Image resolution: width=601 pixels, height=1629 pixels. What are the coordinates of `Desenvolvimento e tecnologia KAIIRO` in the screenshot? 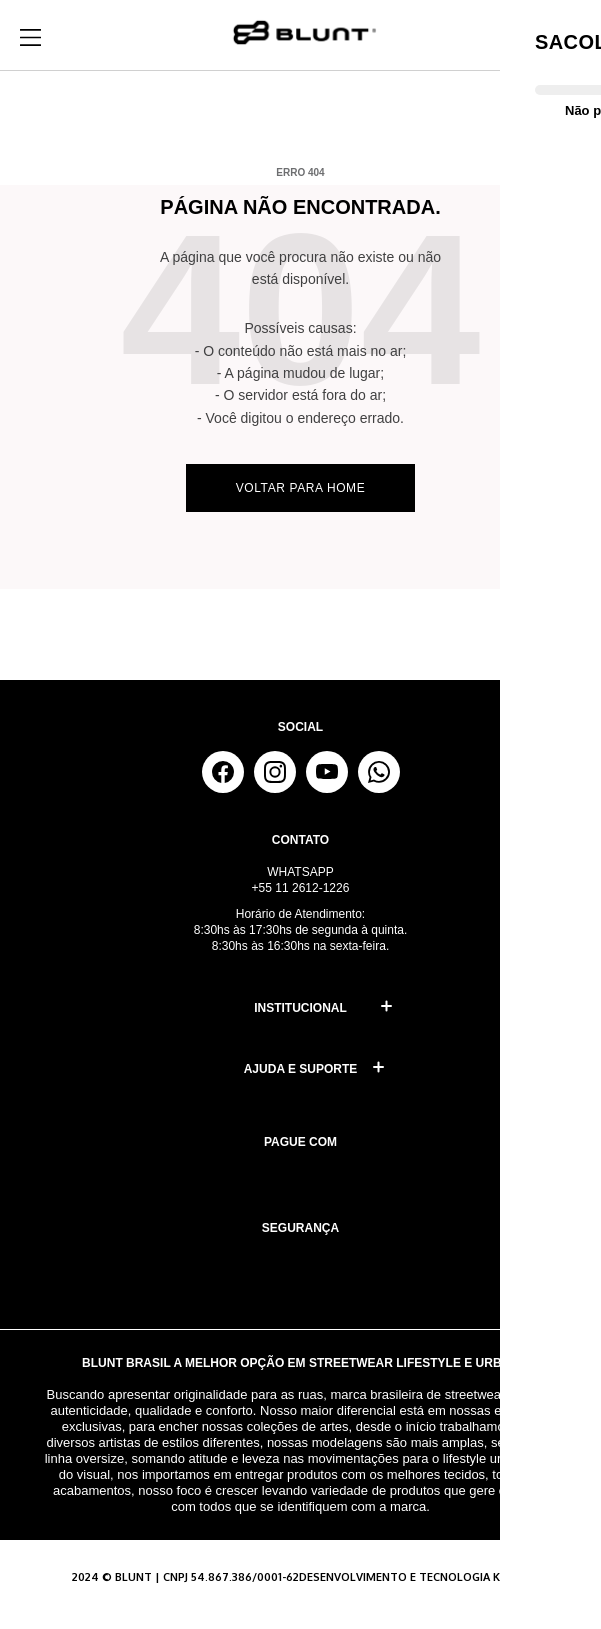 It's located at (414, 1577).